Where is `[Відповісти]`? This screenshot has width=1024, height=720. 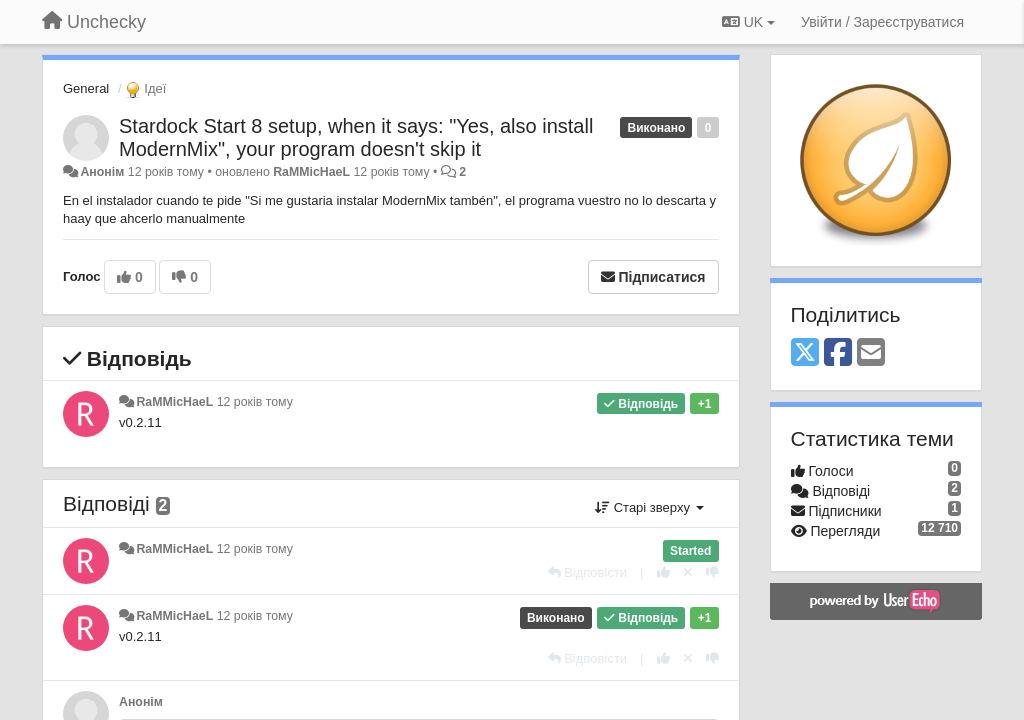
[Відповісти] is located at coordinates (588, 572).